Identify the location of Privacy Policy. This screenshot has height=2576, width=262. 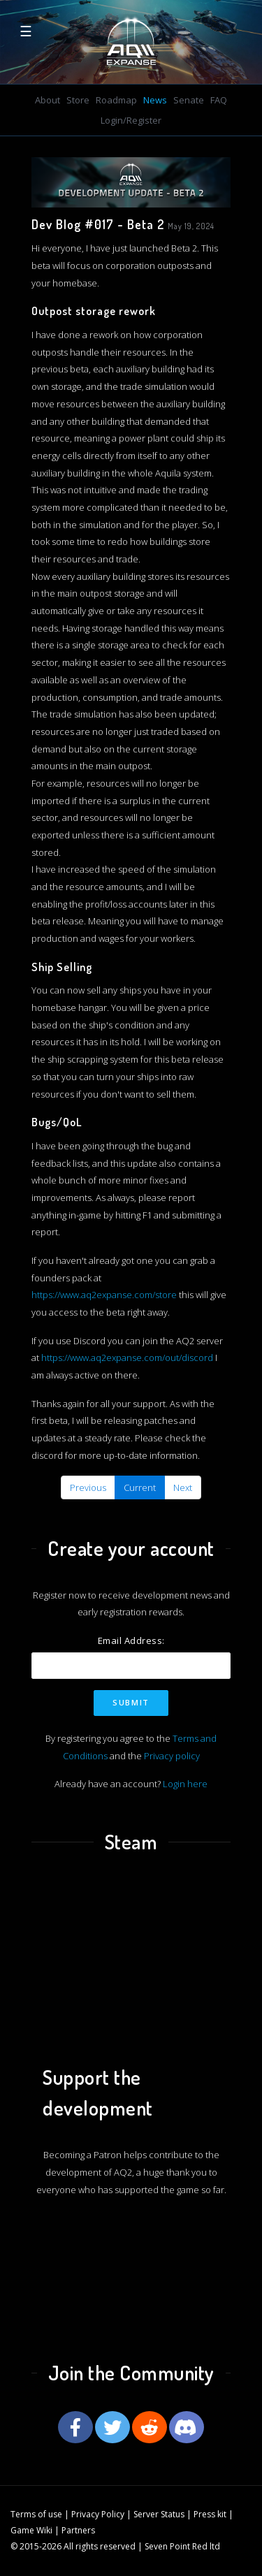
(97, 2514).